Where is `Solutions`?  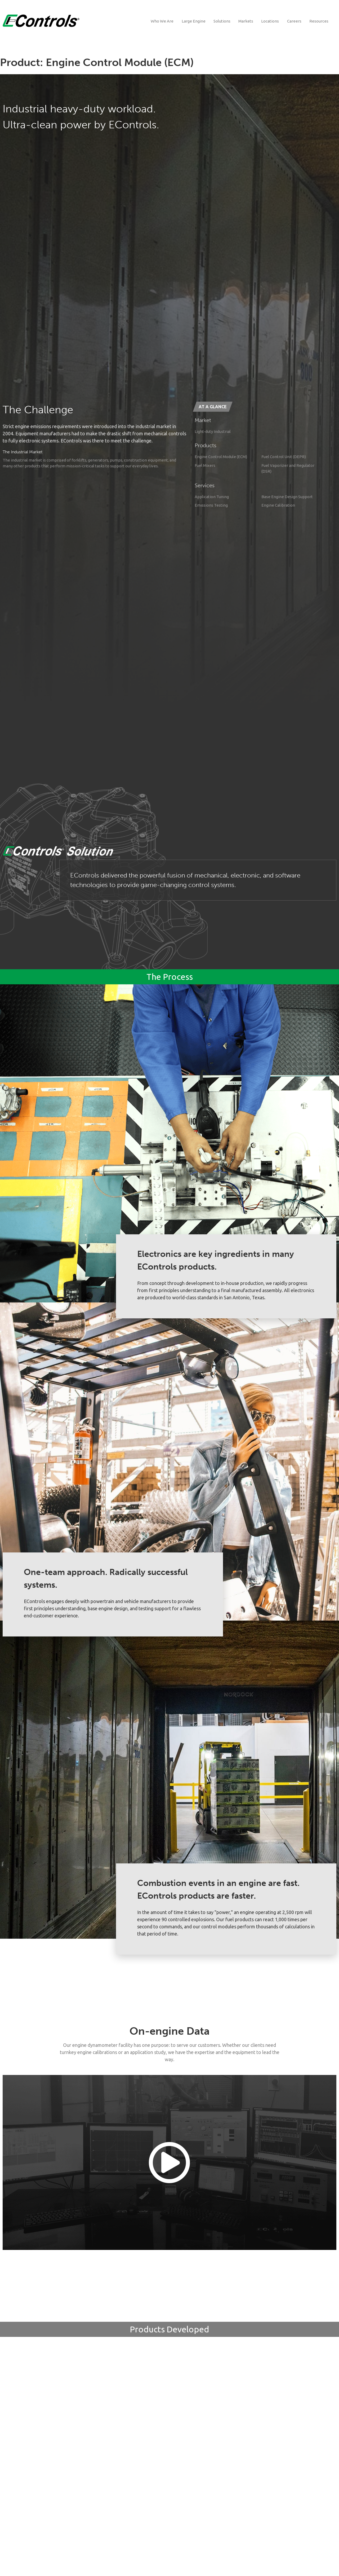 Solutions is located at coordinates (221, 21).